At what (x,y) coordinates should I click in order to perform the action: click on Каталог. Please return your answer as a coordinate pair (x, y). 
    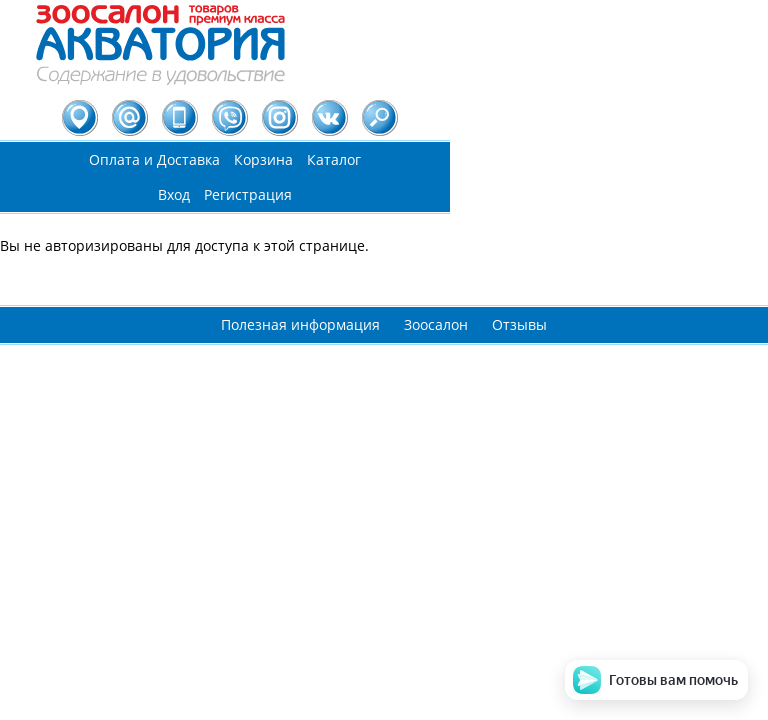
    Looking at the image, I should click on (334, 159).